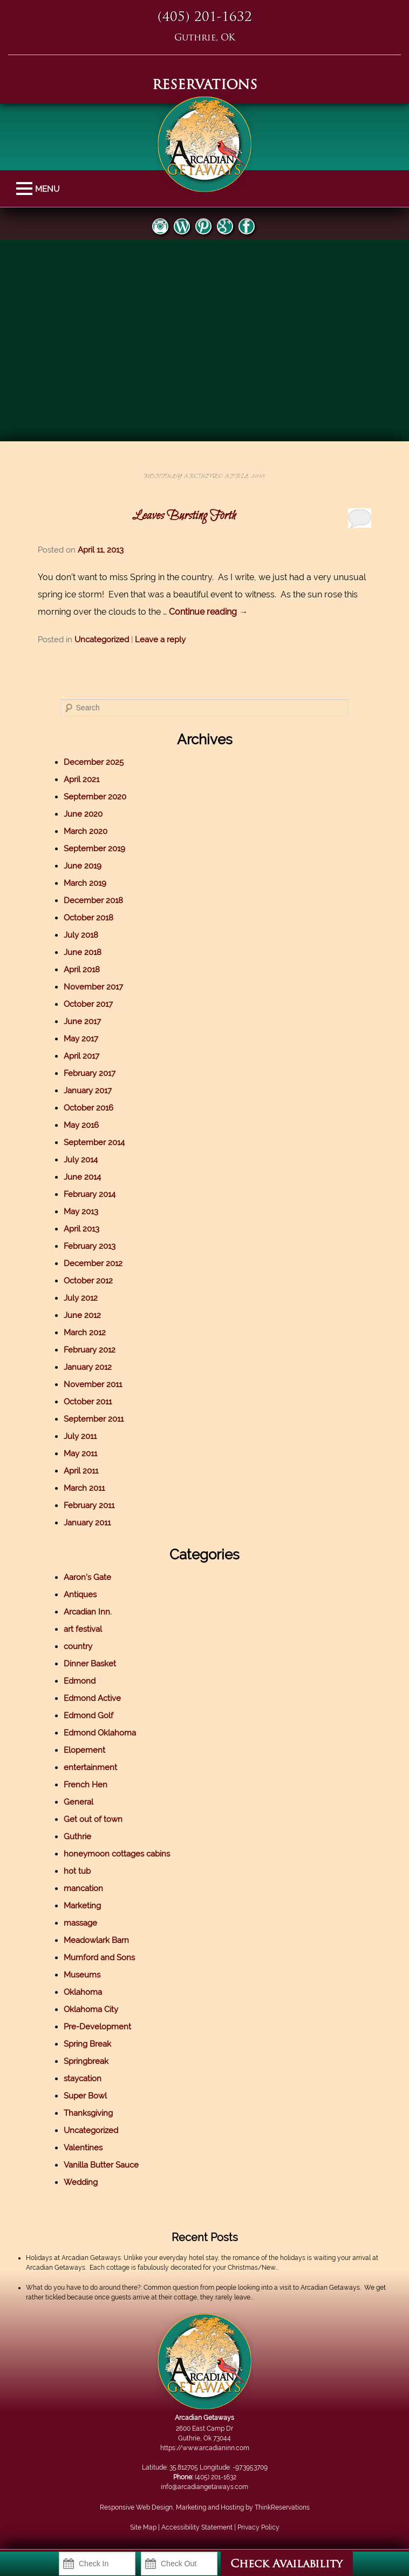 Image resolution: width=409 pixels, height=2576 pixels. Describe the element at coordinates (282, 2507) in the screenshot. I see `ThinkReservations` at that location.